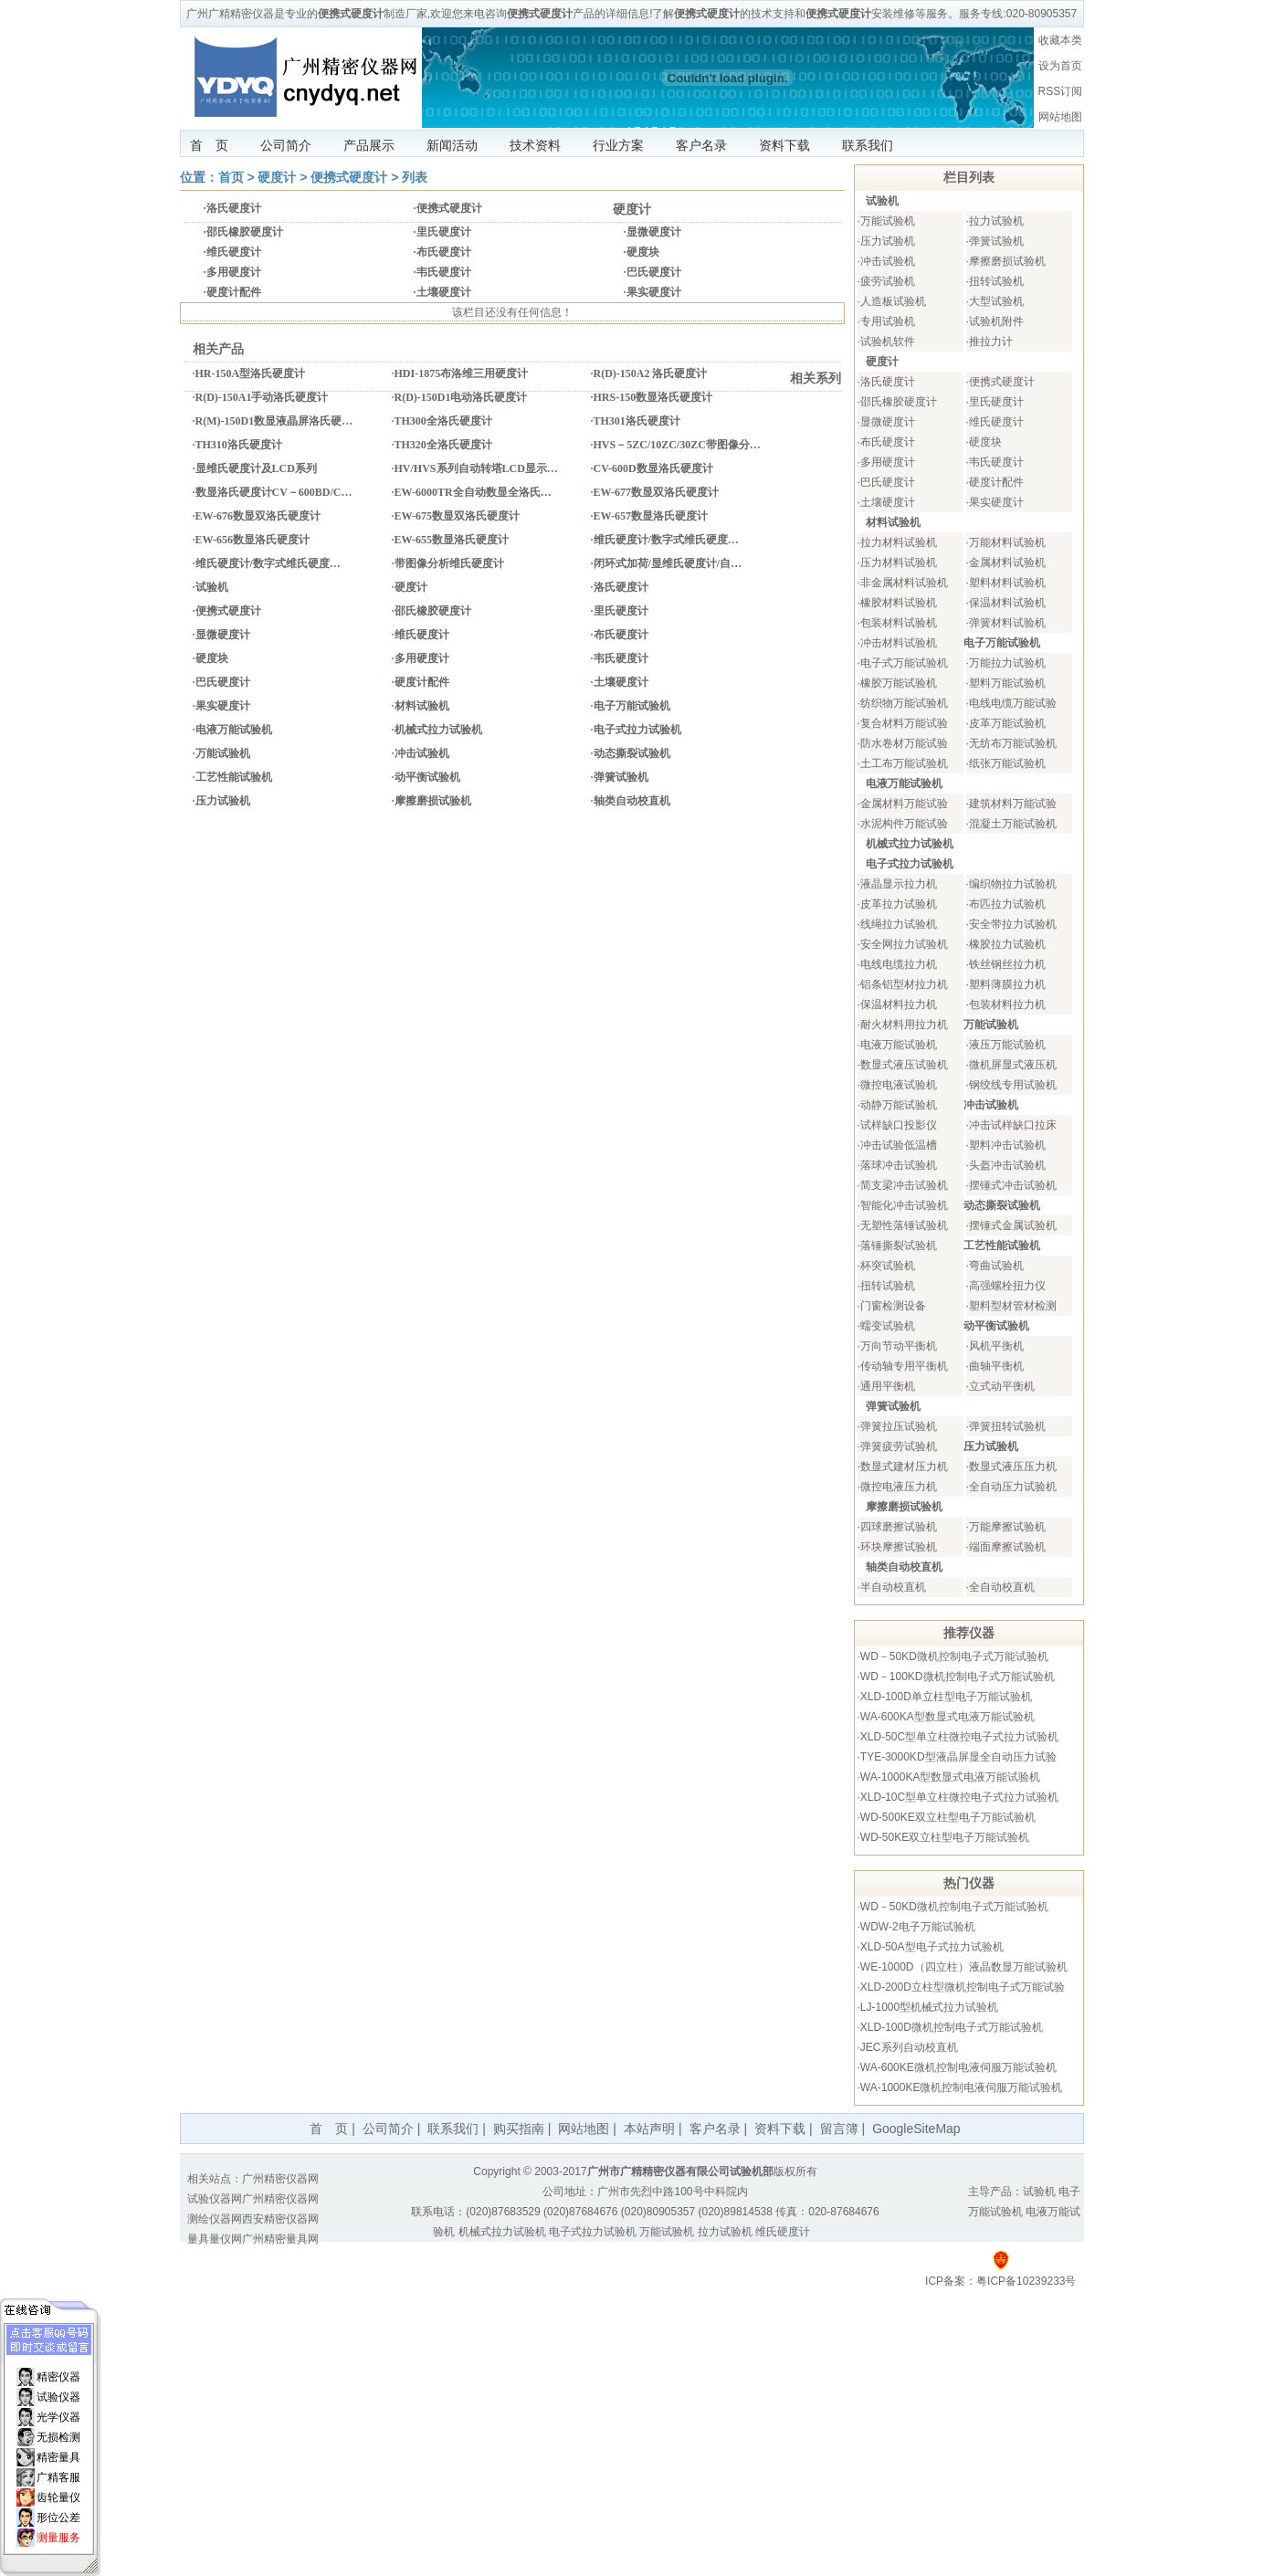  Describe the element at coordinates (1007, 683) in the screenshot. I see `塑料万能试验机` at that location.